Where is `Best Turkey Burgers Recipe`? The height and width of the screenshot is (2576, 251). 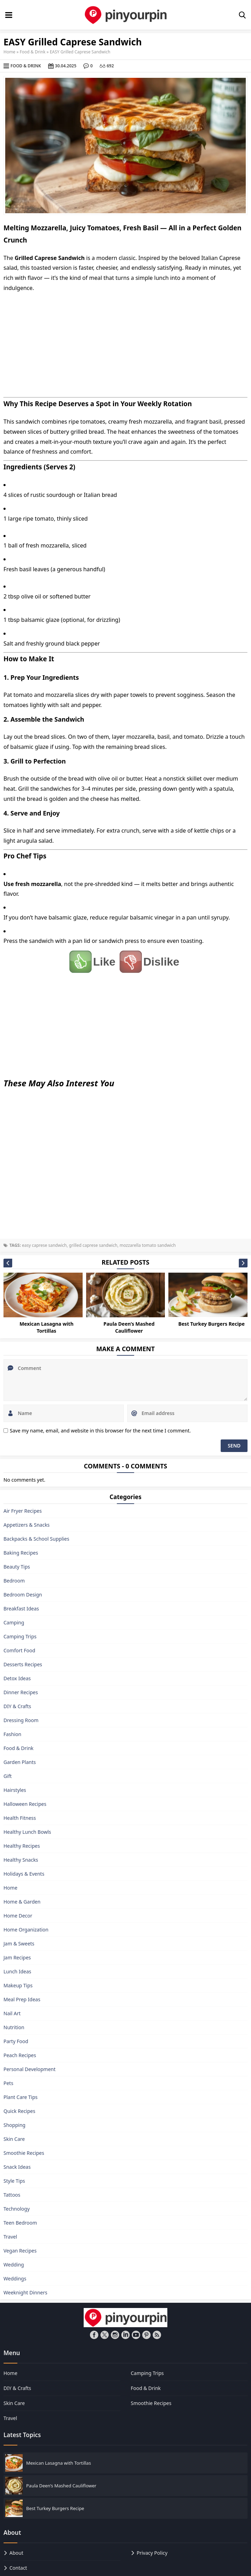 Best Turkey Burgers Recipe is located at coordinates (211, 1324).